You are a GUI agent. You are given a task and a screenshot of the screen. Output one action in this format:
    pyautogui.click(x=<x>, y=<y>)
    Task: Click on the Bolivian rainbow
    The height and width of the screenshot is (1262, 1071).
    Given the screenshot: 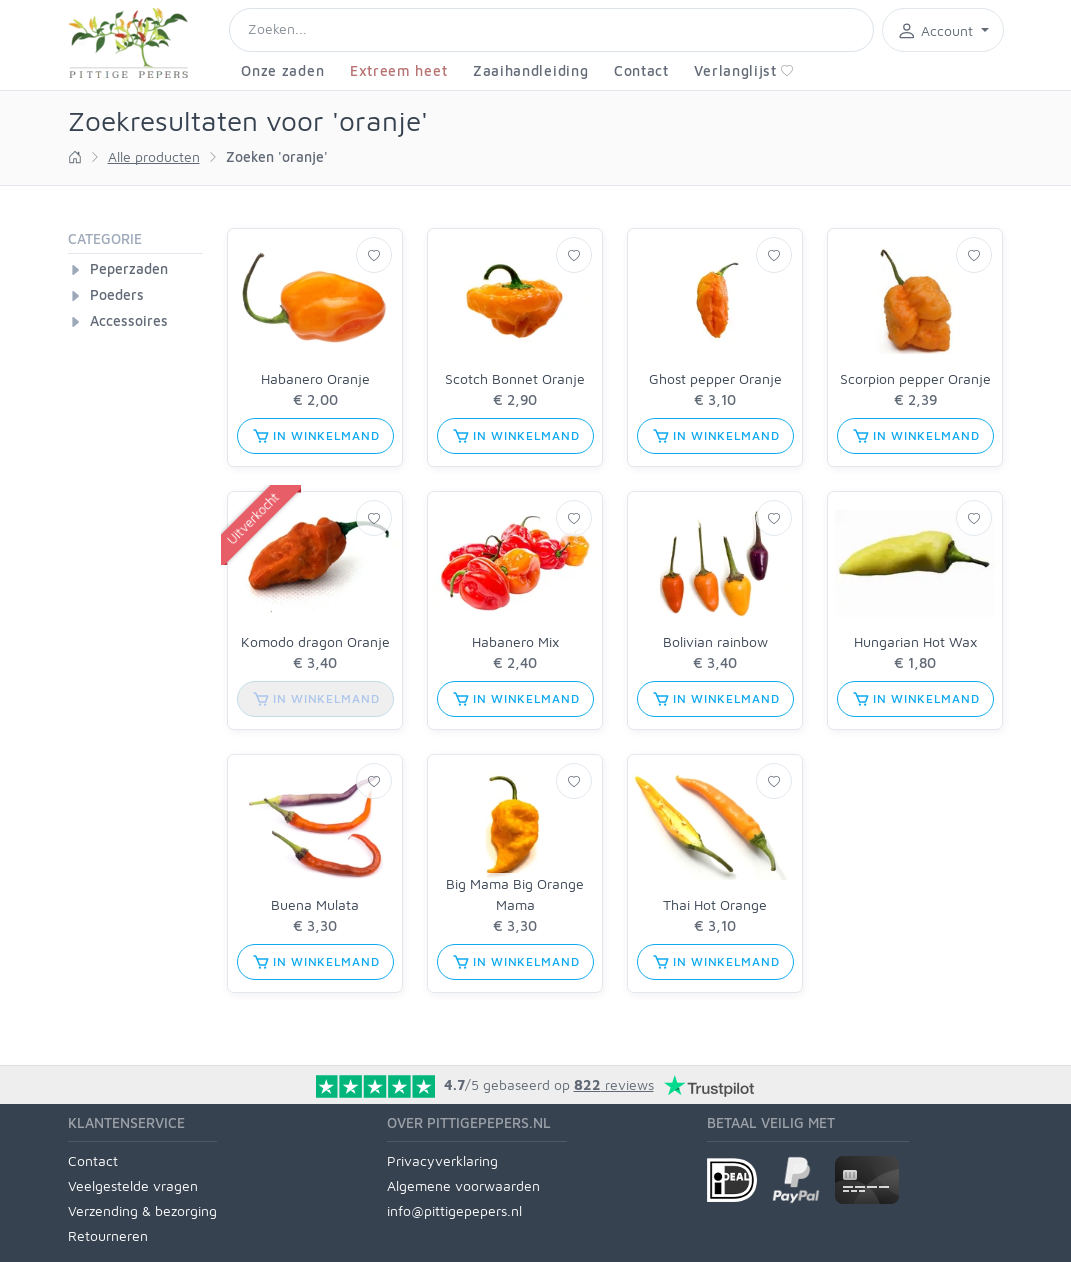 What is the action you would take?
    pyautogui.click(x=715, y=641)
    